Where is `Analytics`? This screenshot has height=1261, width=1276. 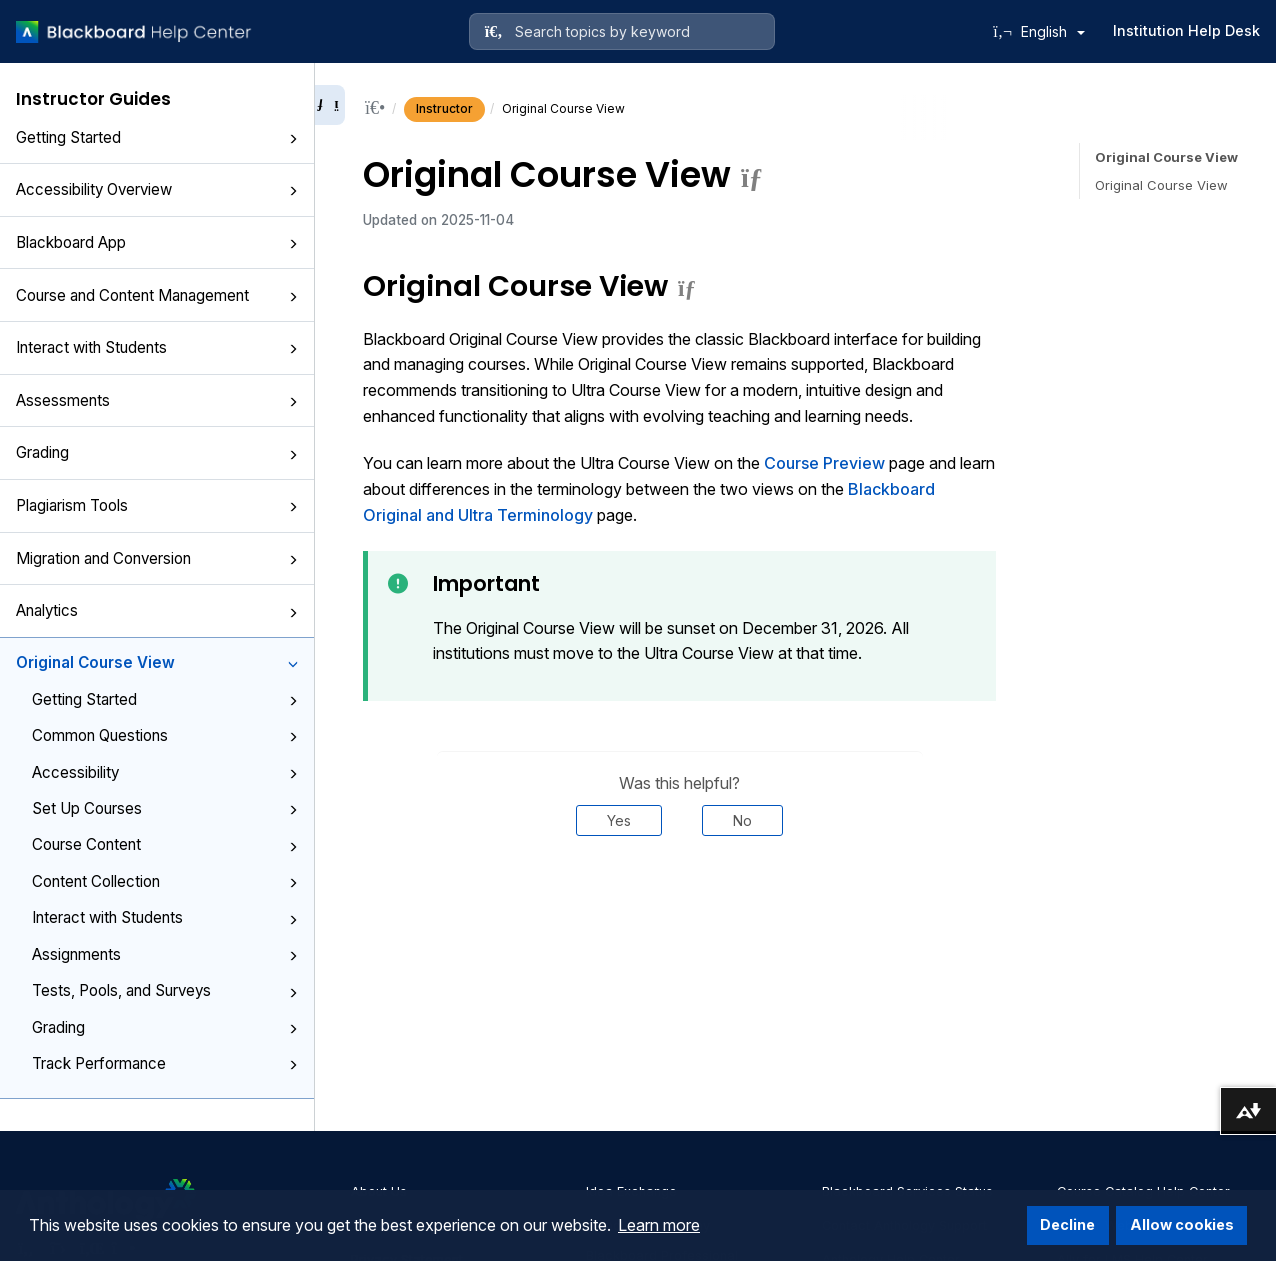 Analytics is located at coordinates (157, 610).